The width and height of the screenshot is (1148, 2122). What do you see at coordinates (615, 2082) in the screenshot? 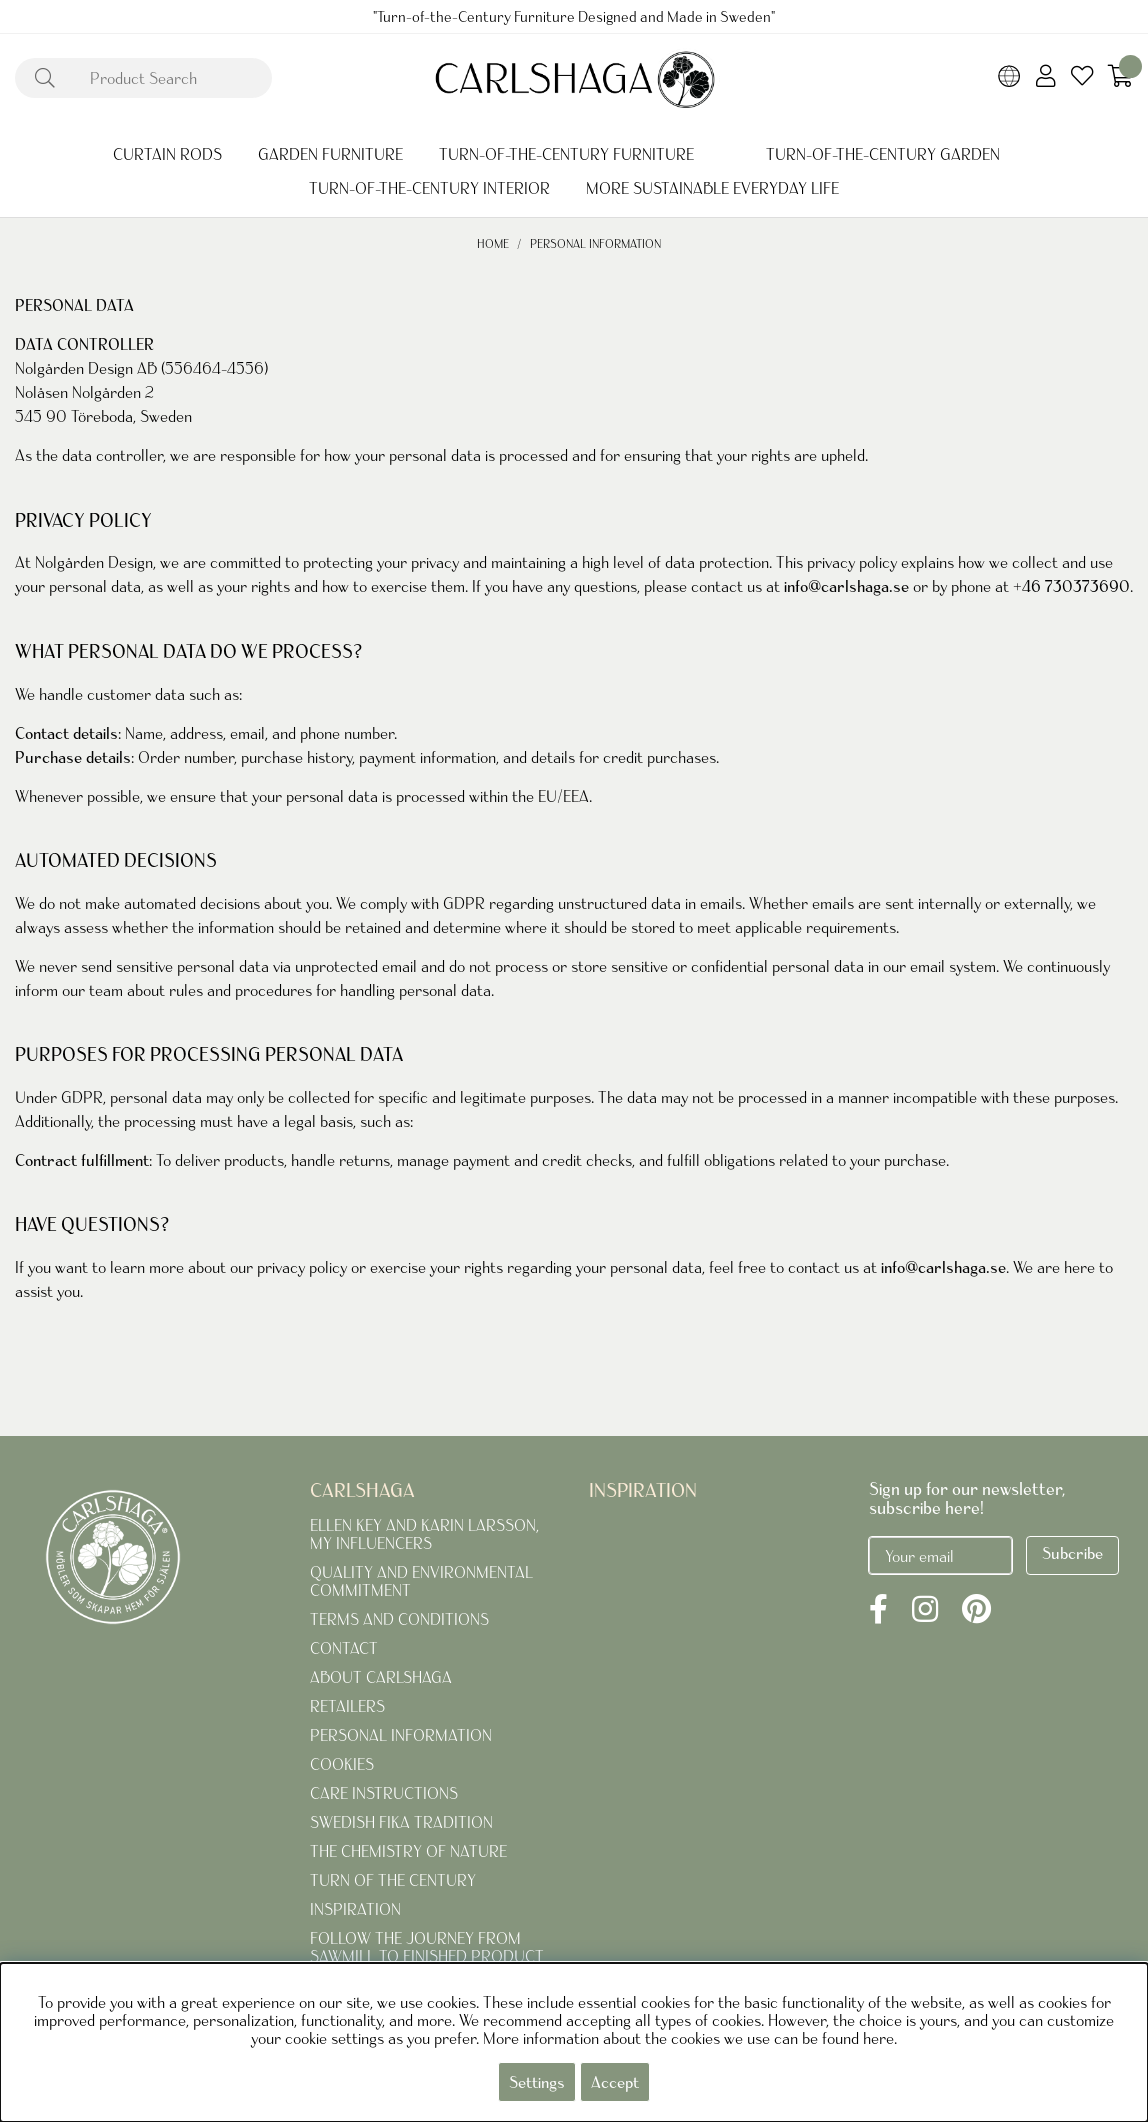
I see `Accept` at bounding box center [615, 2082].